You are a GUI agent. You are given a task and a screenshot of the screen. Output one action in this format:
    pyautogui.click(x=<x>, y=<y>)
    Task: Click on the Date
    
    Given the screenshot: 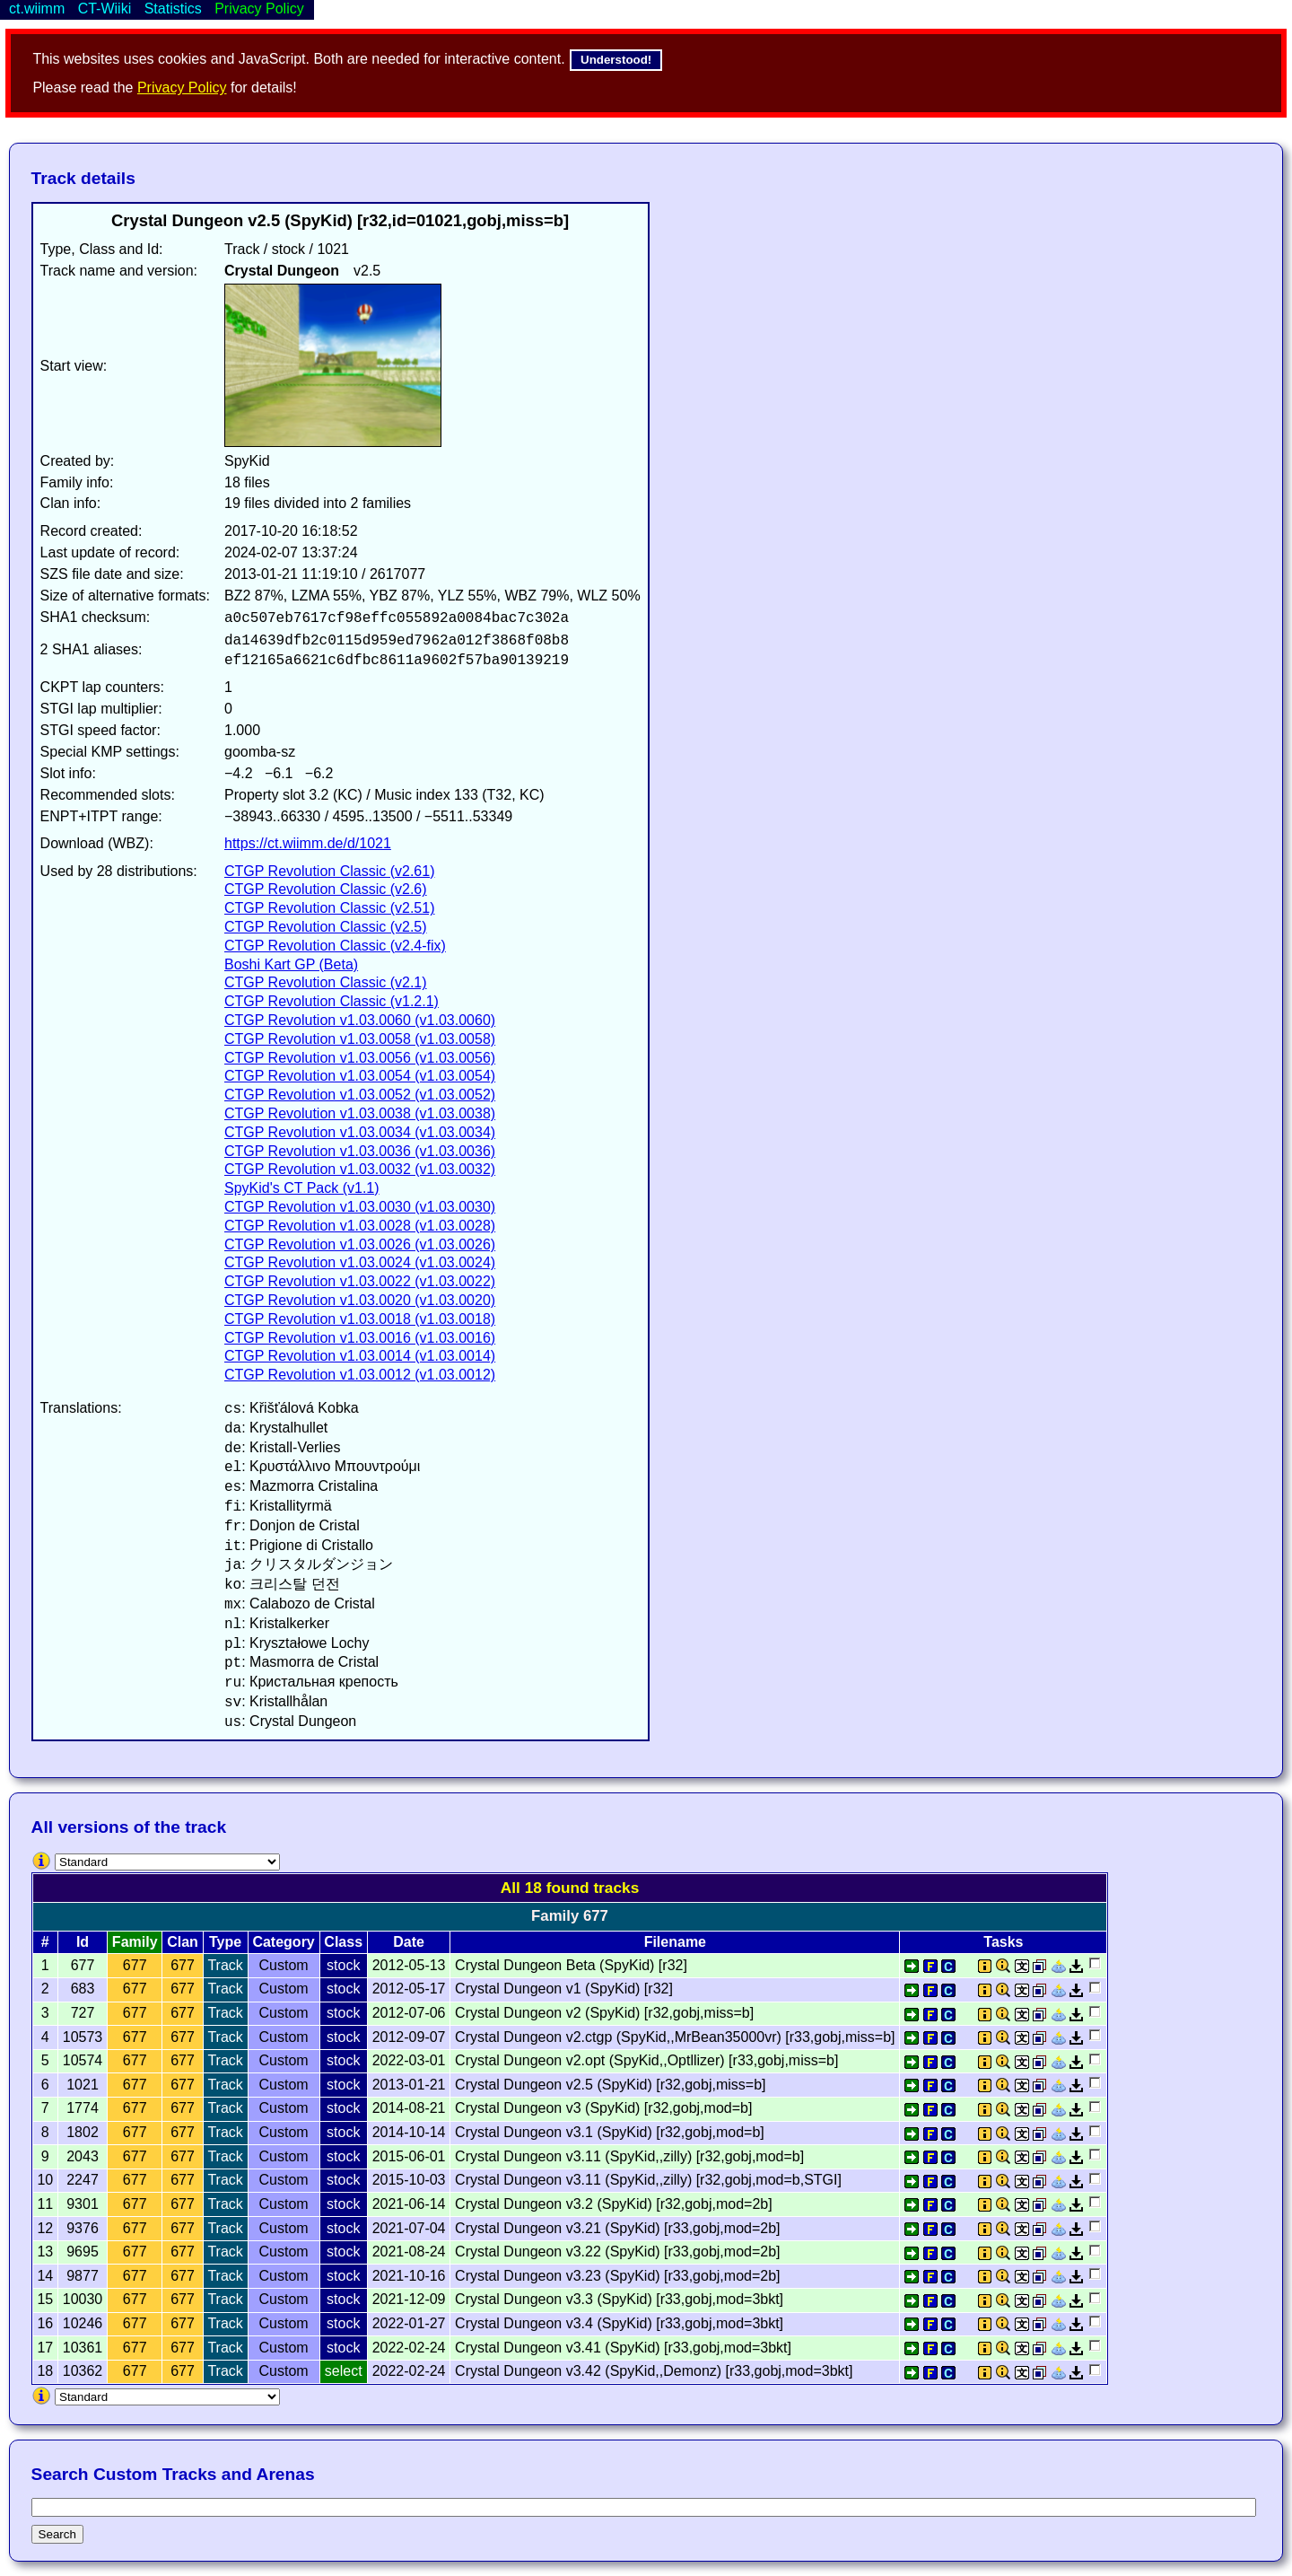 What is the action you would take?
    pyautogui.click(x=408, y=1942)
    